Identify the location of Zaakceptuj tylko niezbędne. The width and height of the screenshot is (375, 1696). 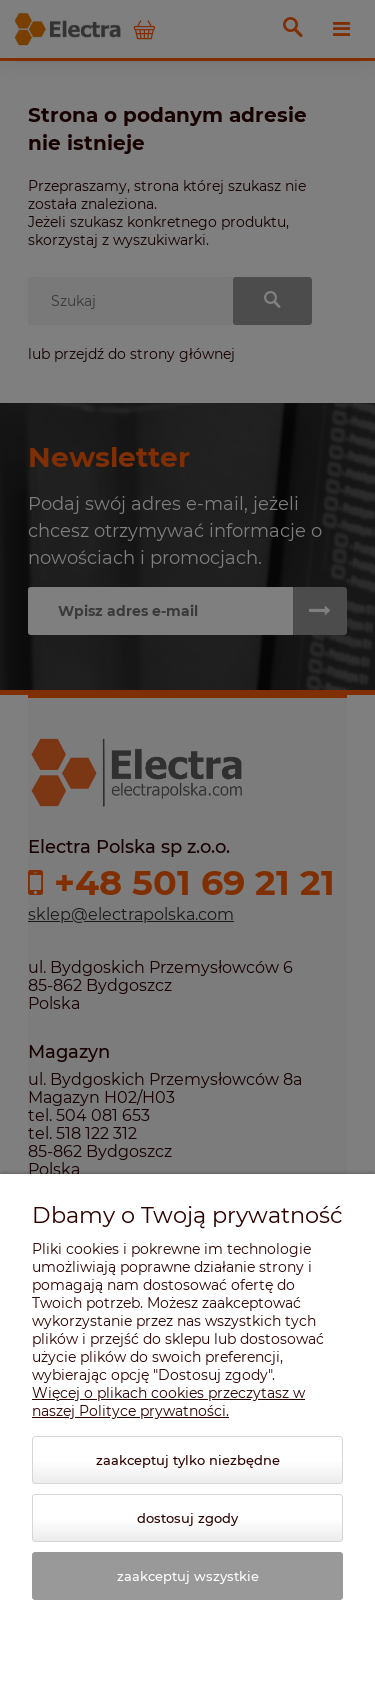
(188, 1460).